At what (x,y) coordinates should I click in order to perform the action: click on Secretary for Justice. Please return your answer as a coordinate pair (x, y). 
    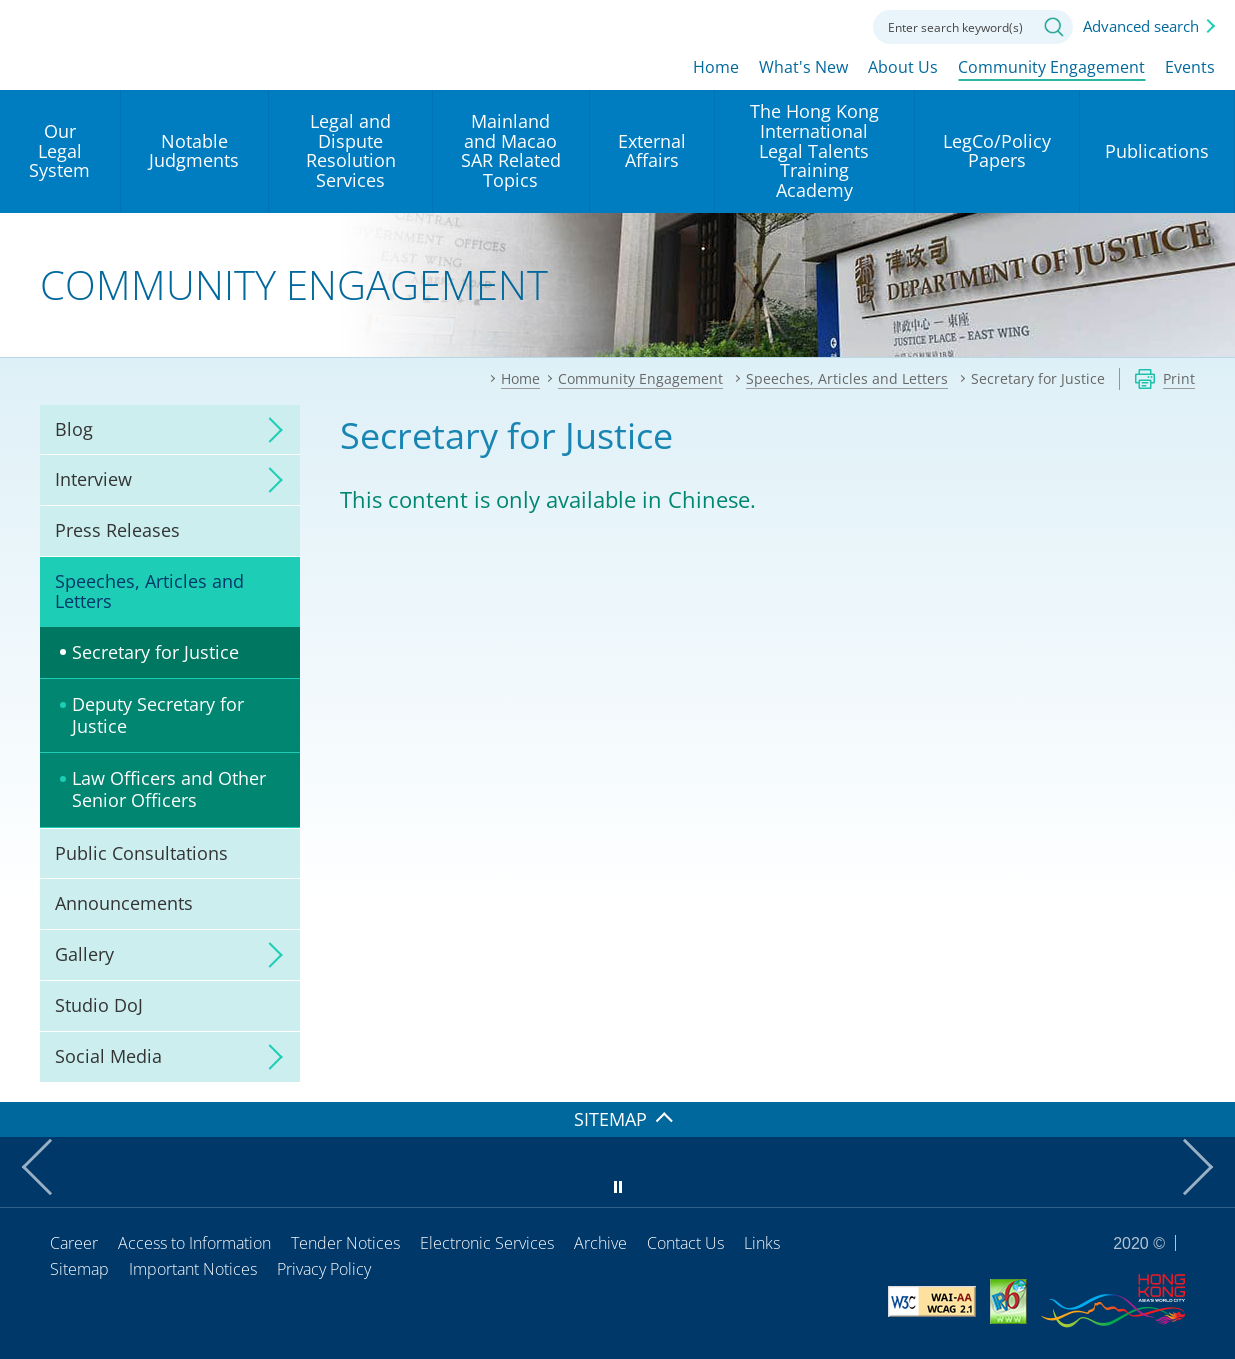
    Looking at the image, I should click on (155, 652).